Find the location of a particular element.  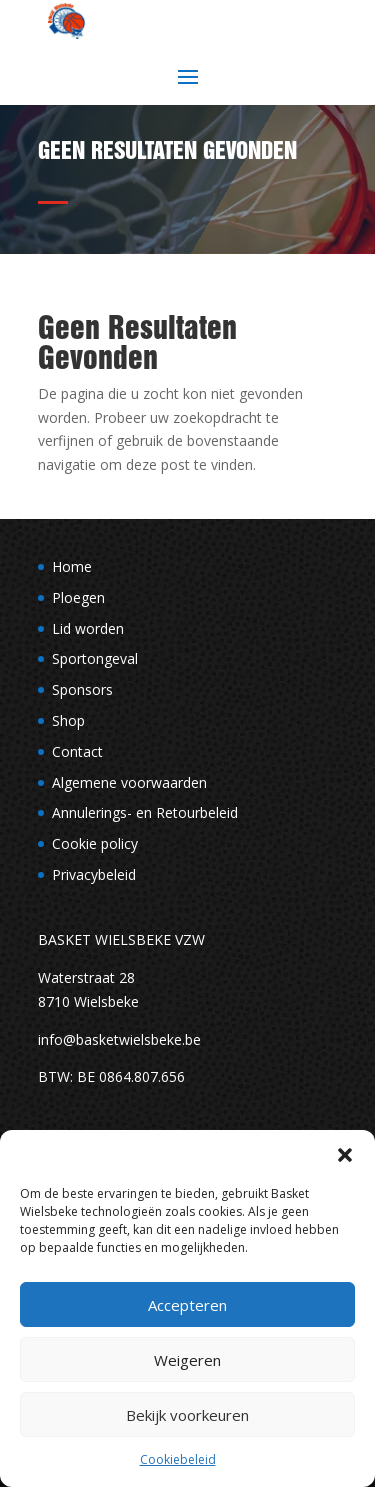

Annulerings- en Retourbeleid is located at coordinates (145, 812).